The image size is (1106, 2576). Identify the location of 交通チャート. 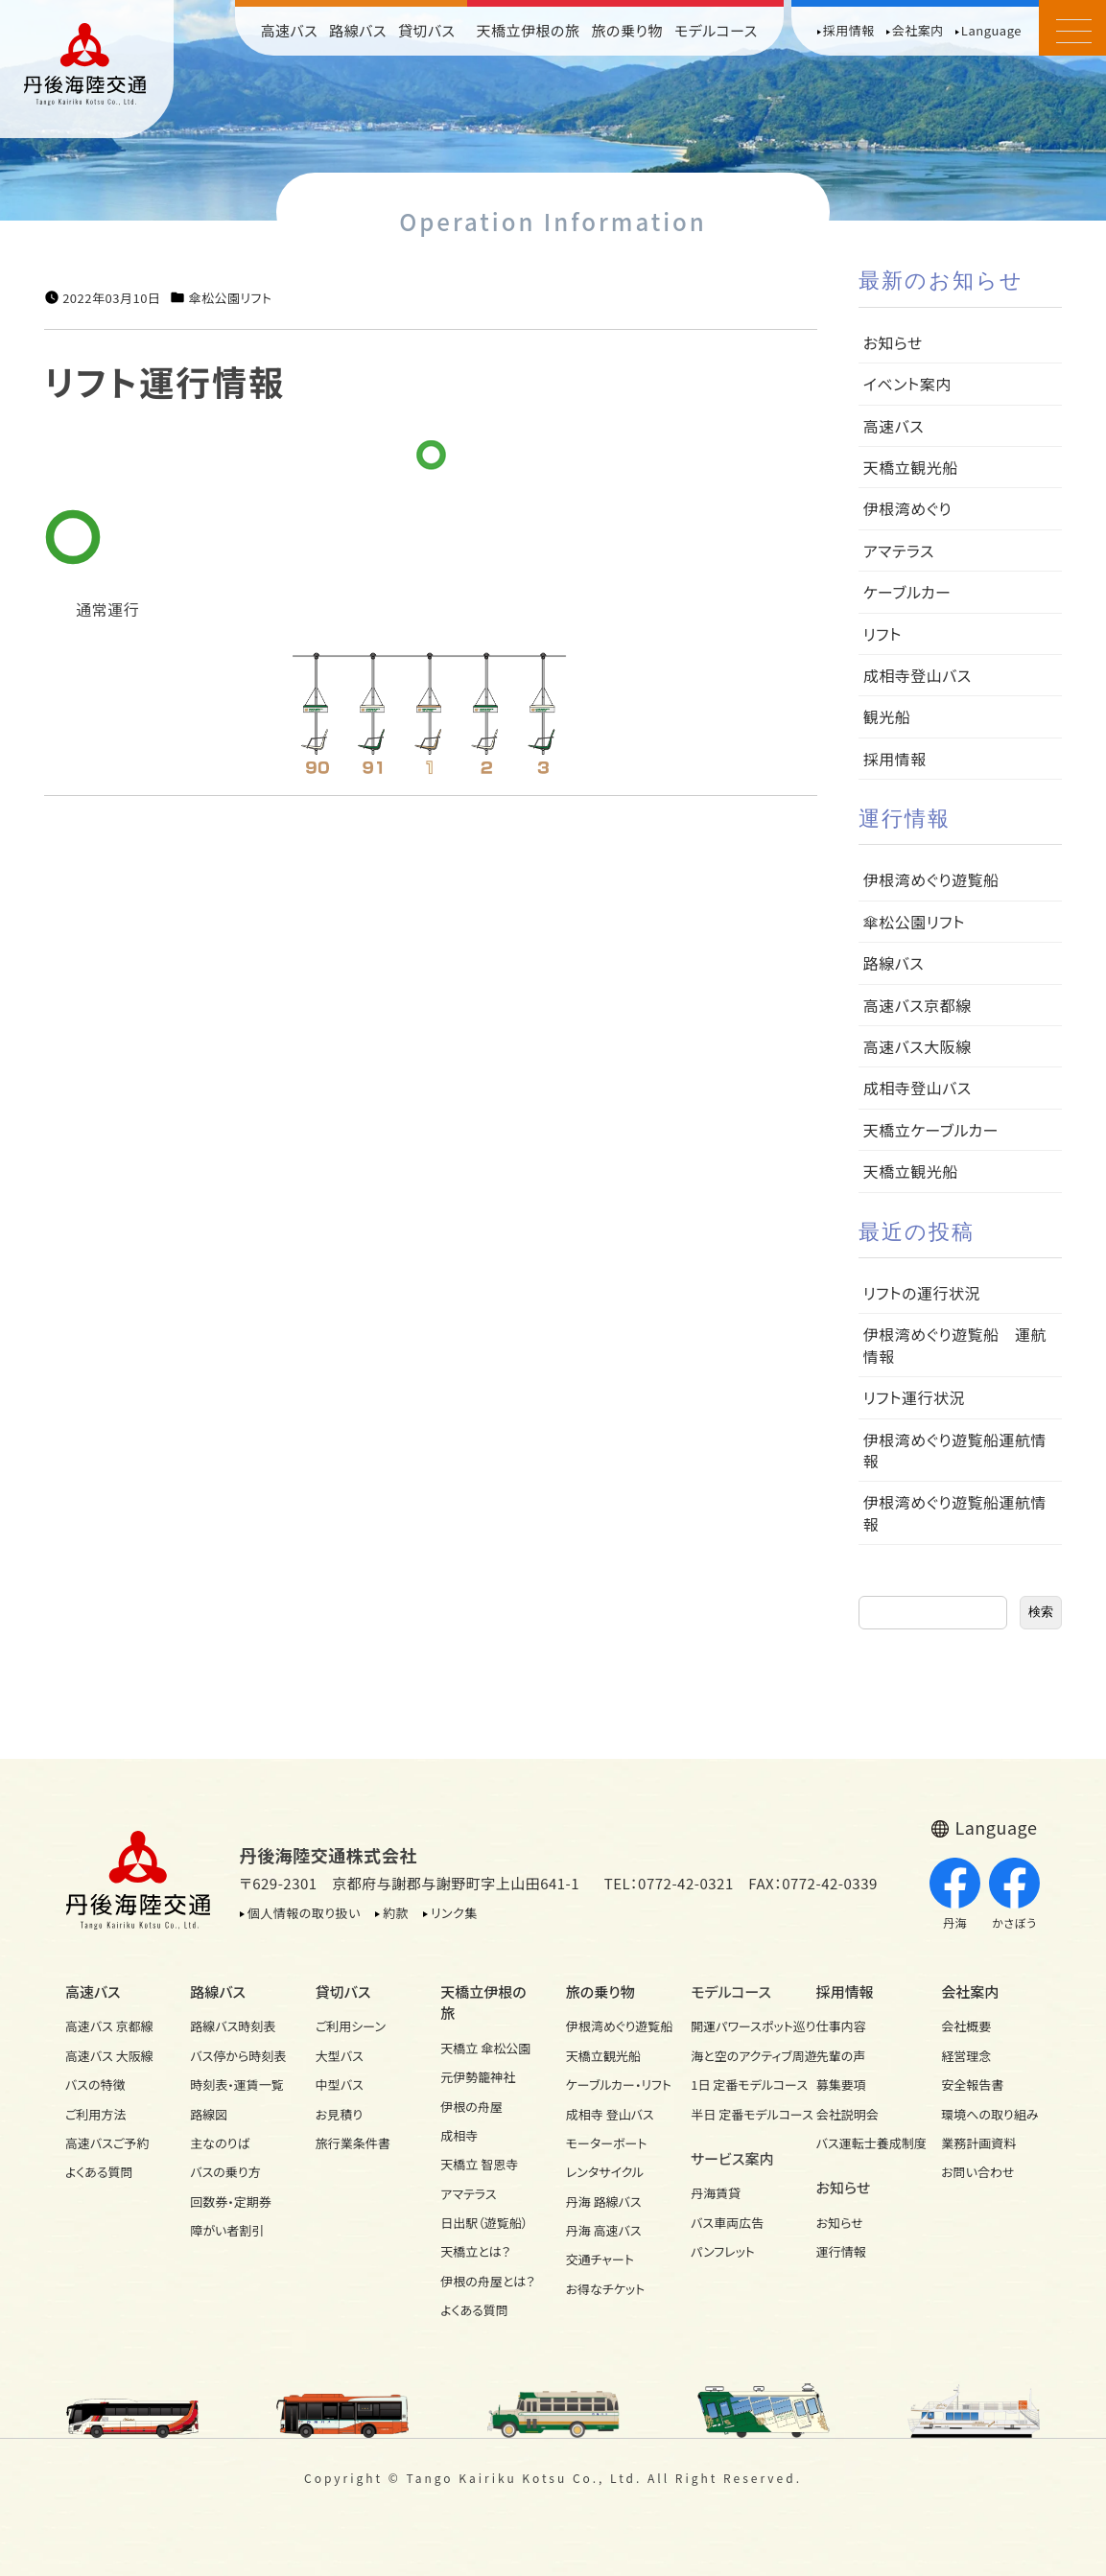
(600, 2259).